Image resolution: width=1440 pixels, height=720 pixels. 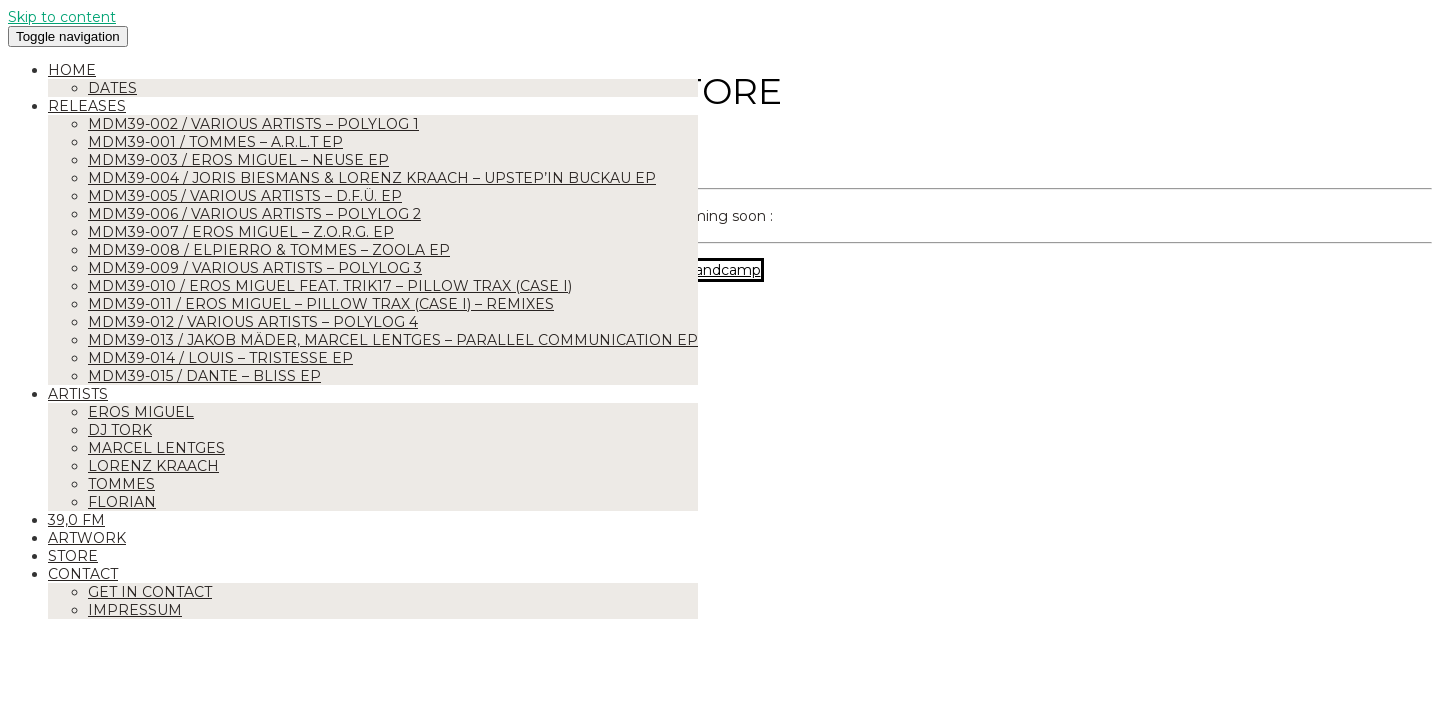 I want to click on MDM39-007 / Eros Miguel – Z.O.R.G. EP, so click(x=241, y=232).